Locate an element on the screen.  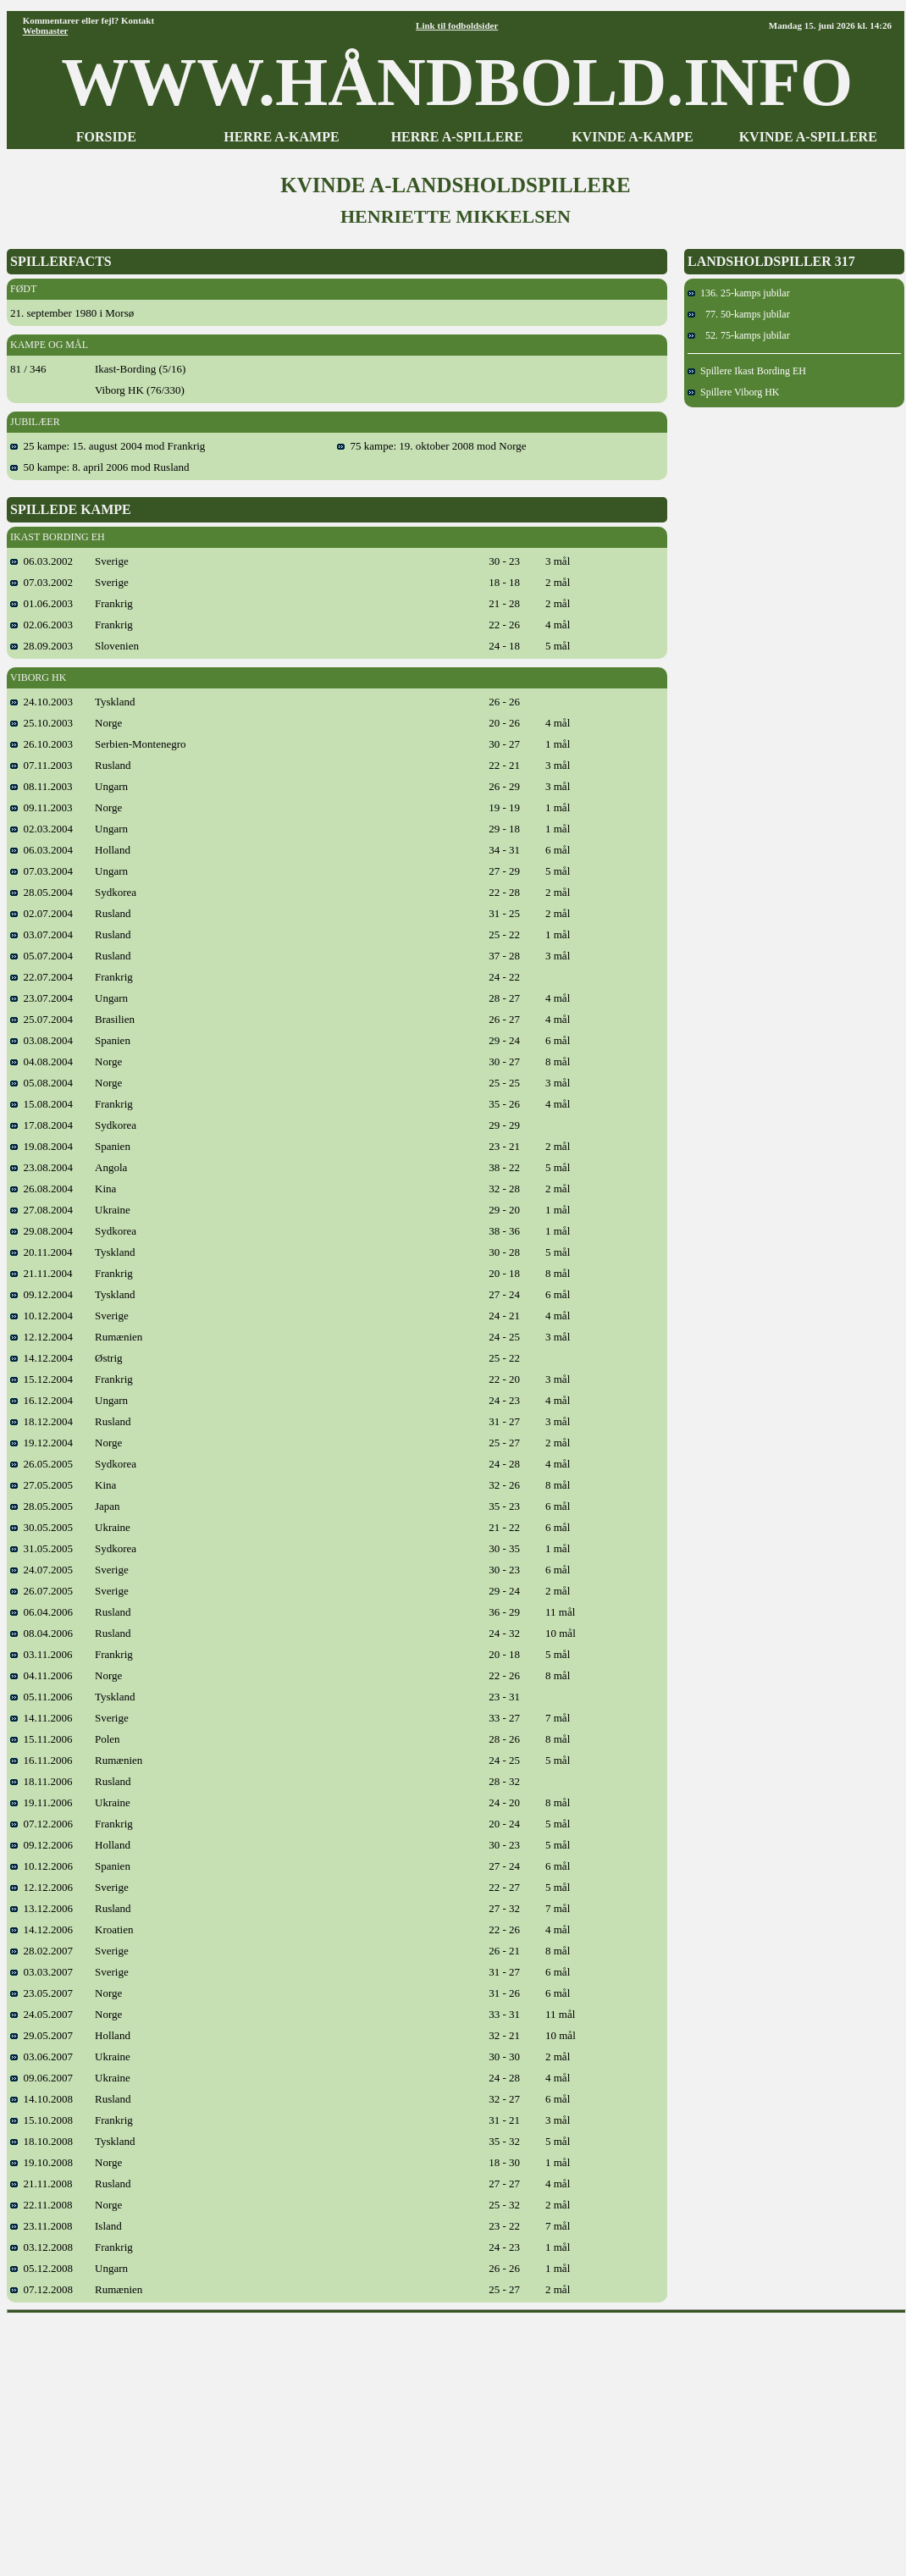
05.12.2008 is located at coordinates (41, 2268).